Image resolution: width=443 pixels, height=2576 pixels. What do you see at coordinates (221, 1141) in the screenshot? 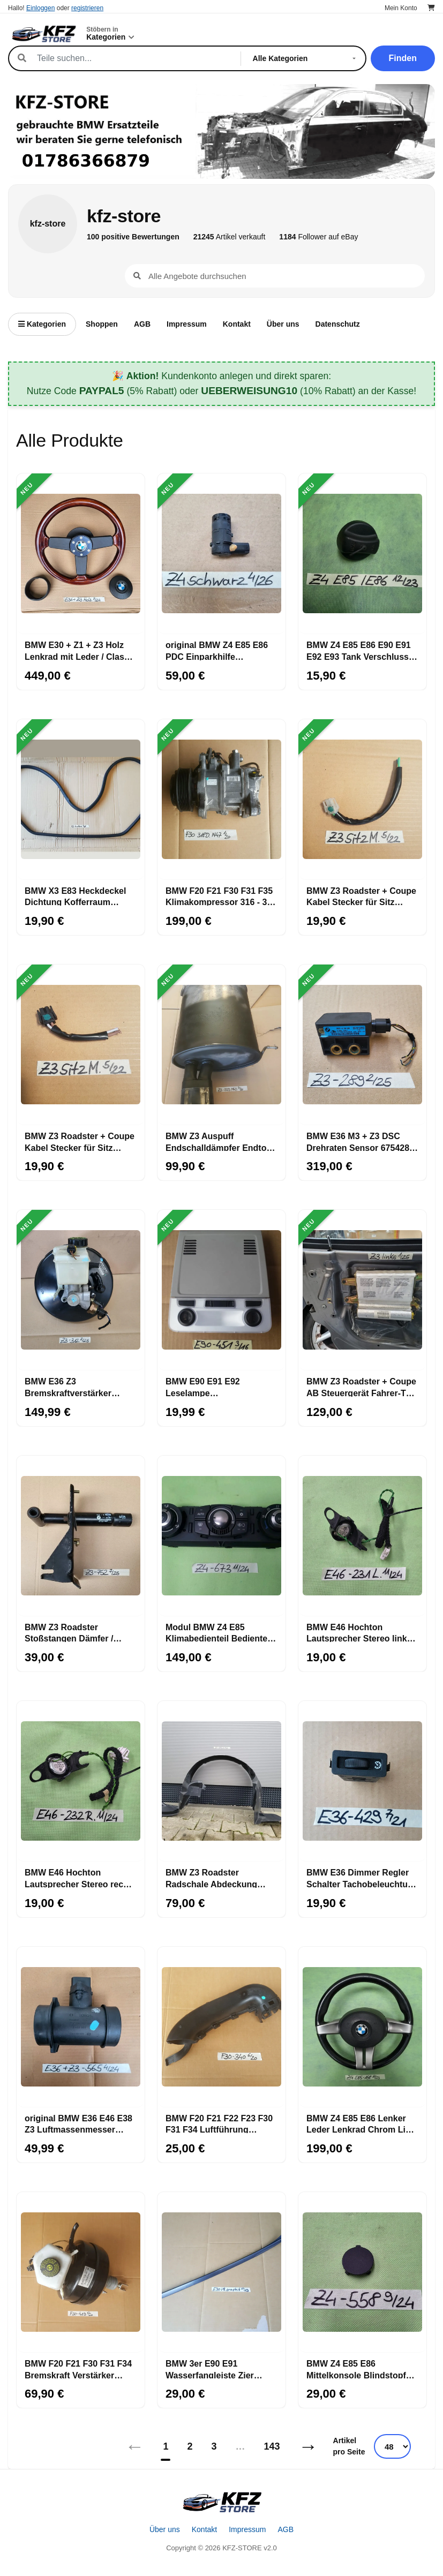
I see `BMW Z3 Auspuff Endschalldämpfer Endtopf 85 Kw Abgas Rohr aus M43 Motor 1437979` at bounding box center [221, 1141].